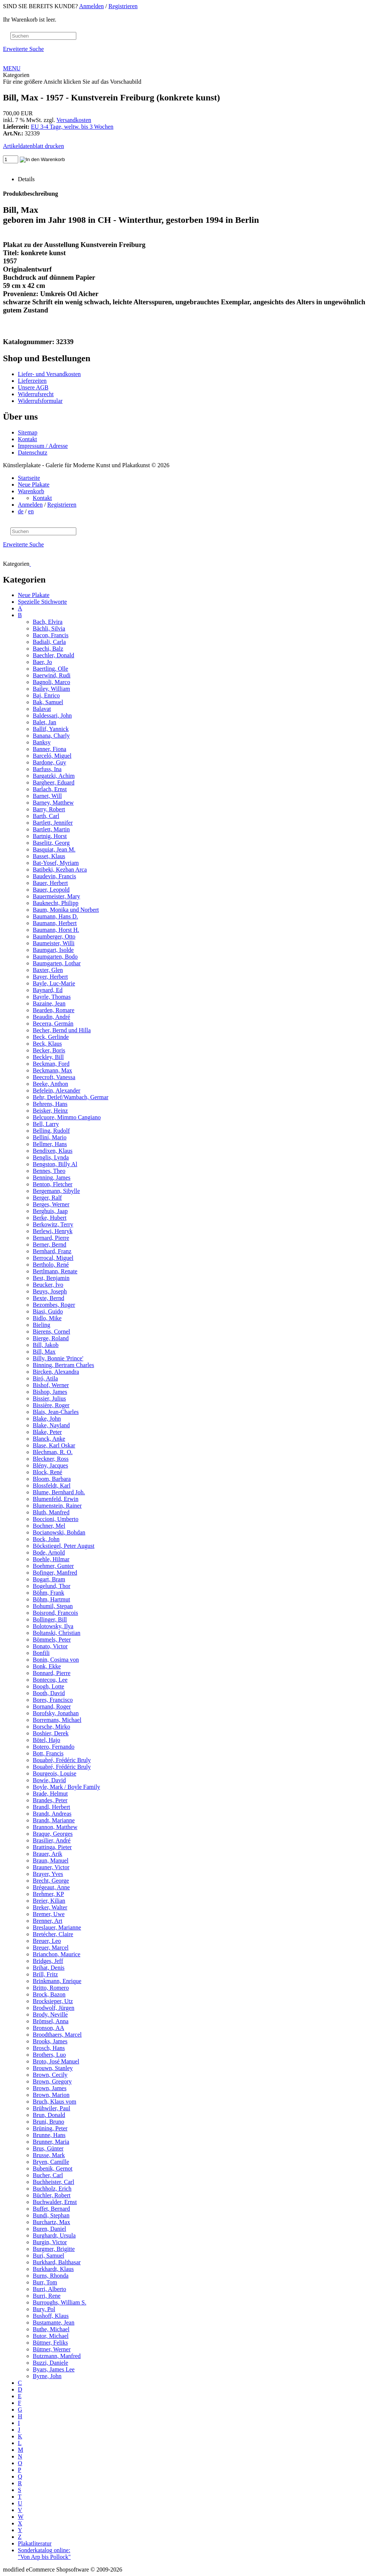  I want to click on Biró, Atila, so click(45, 1378).